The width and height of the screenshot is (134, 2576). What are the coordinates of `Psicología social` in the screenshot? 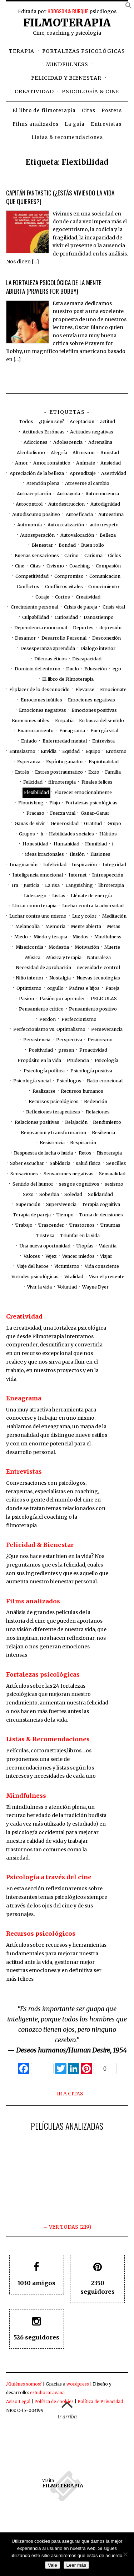 It's located at (32, 1080).